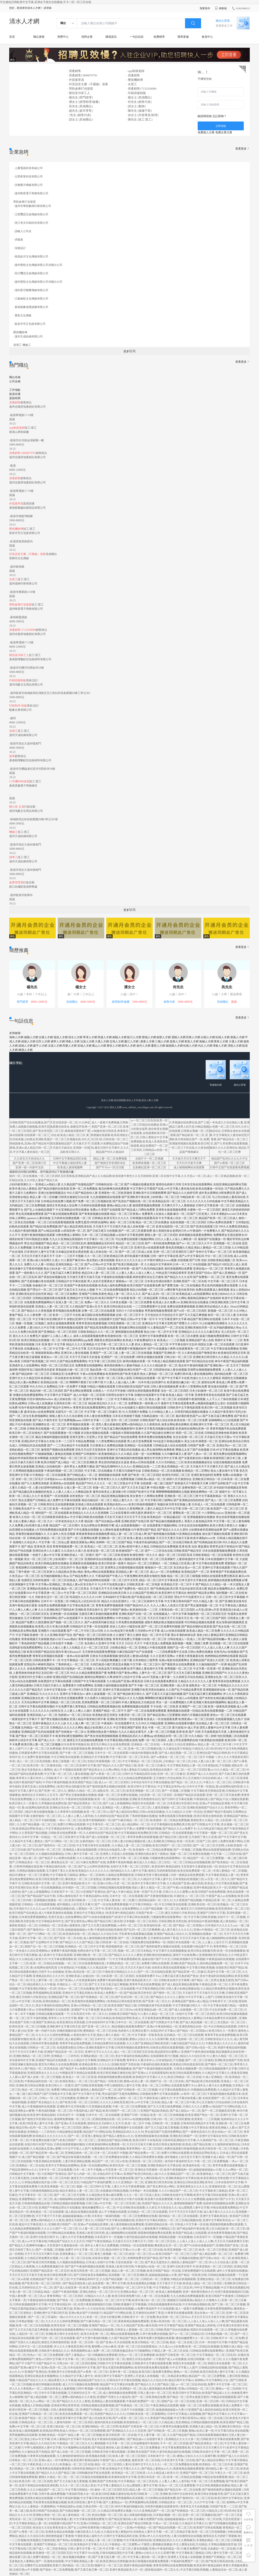  What do you see at coordinates (188, 2068) in the screenshot?
I see `日韩美女视频免费一区` at bounding box center [188, 2068].